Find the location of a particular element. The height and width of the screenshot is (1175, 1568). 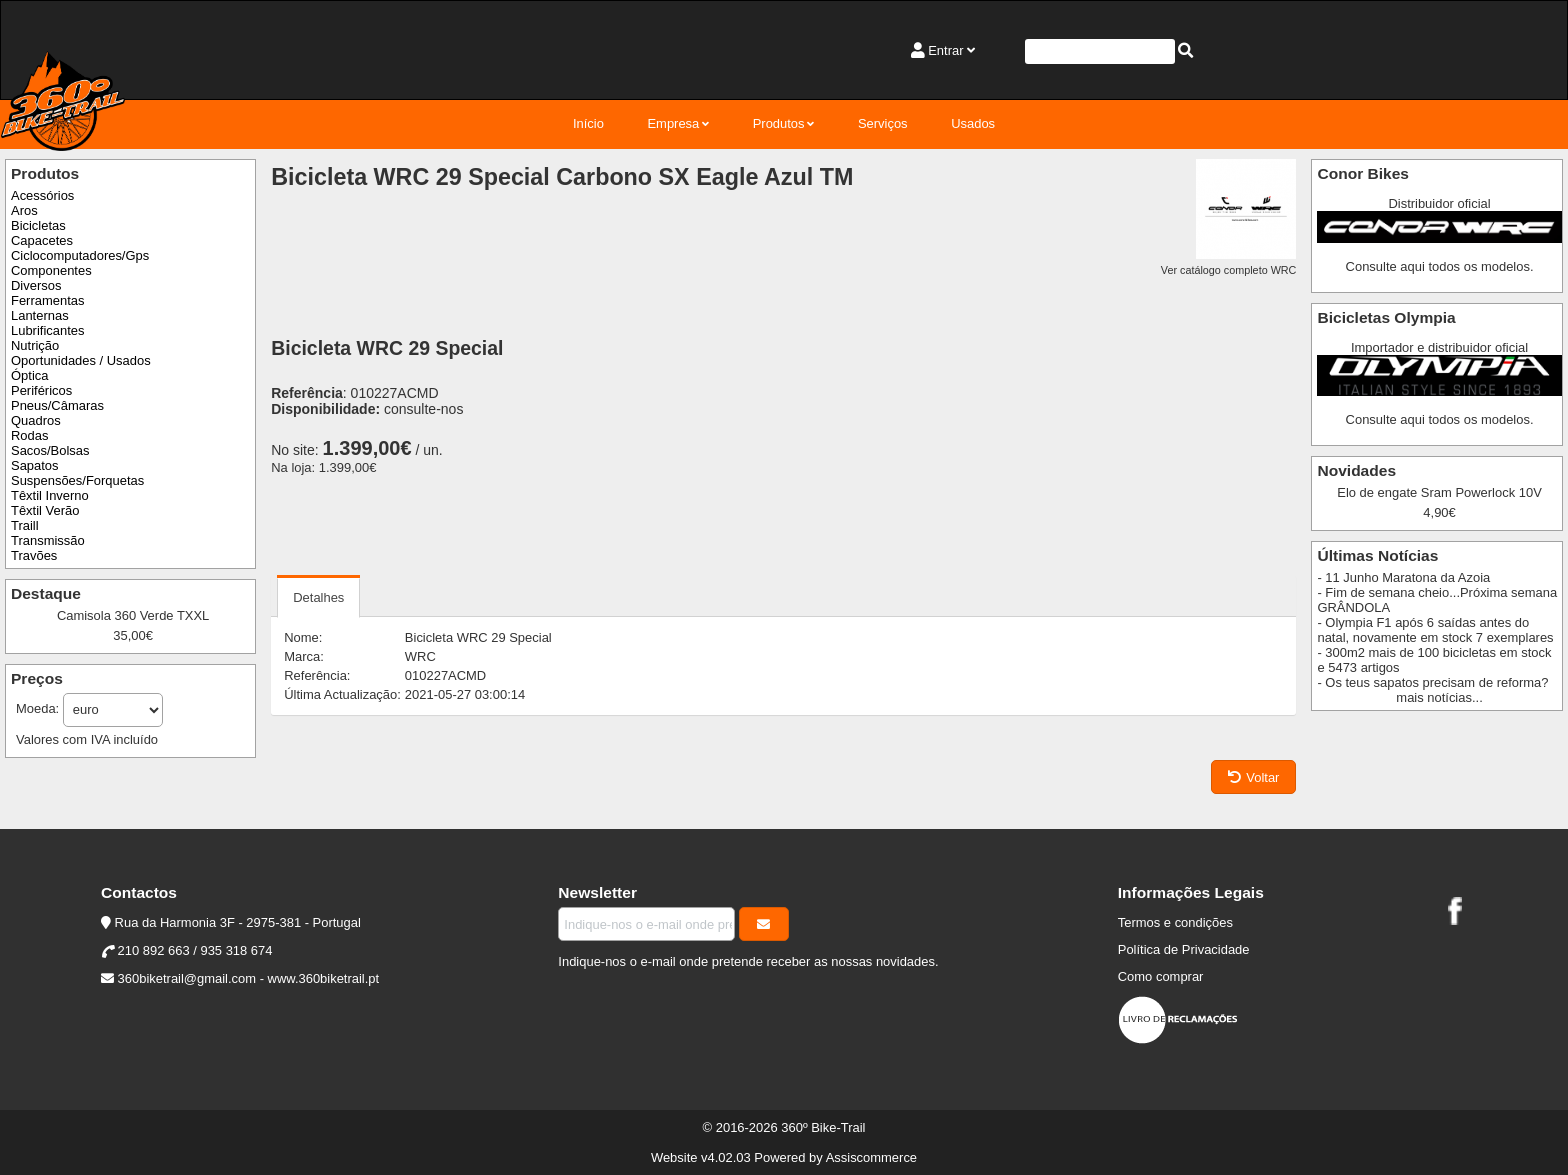

Lubrificantes is located at coordinates (47, 330).